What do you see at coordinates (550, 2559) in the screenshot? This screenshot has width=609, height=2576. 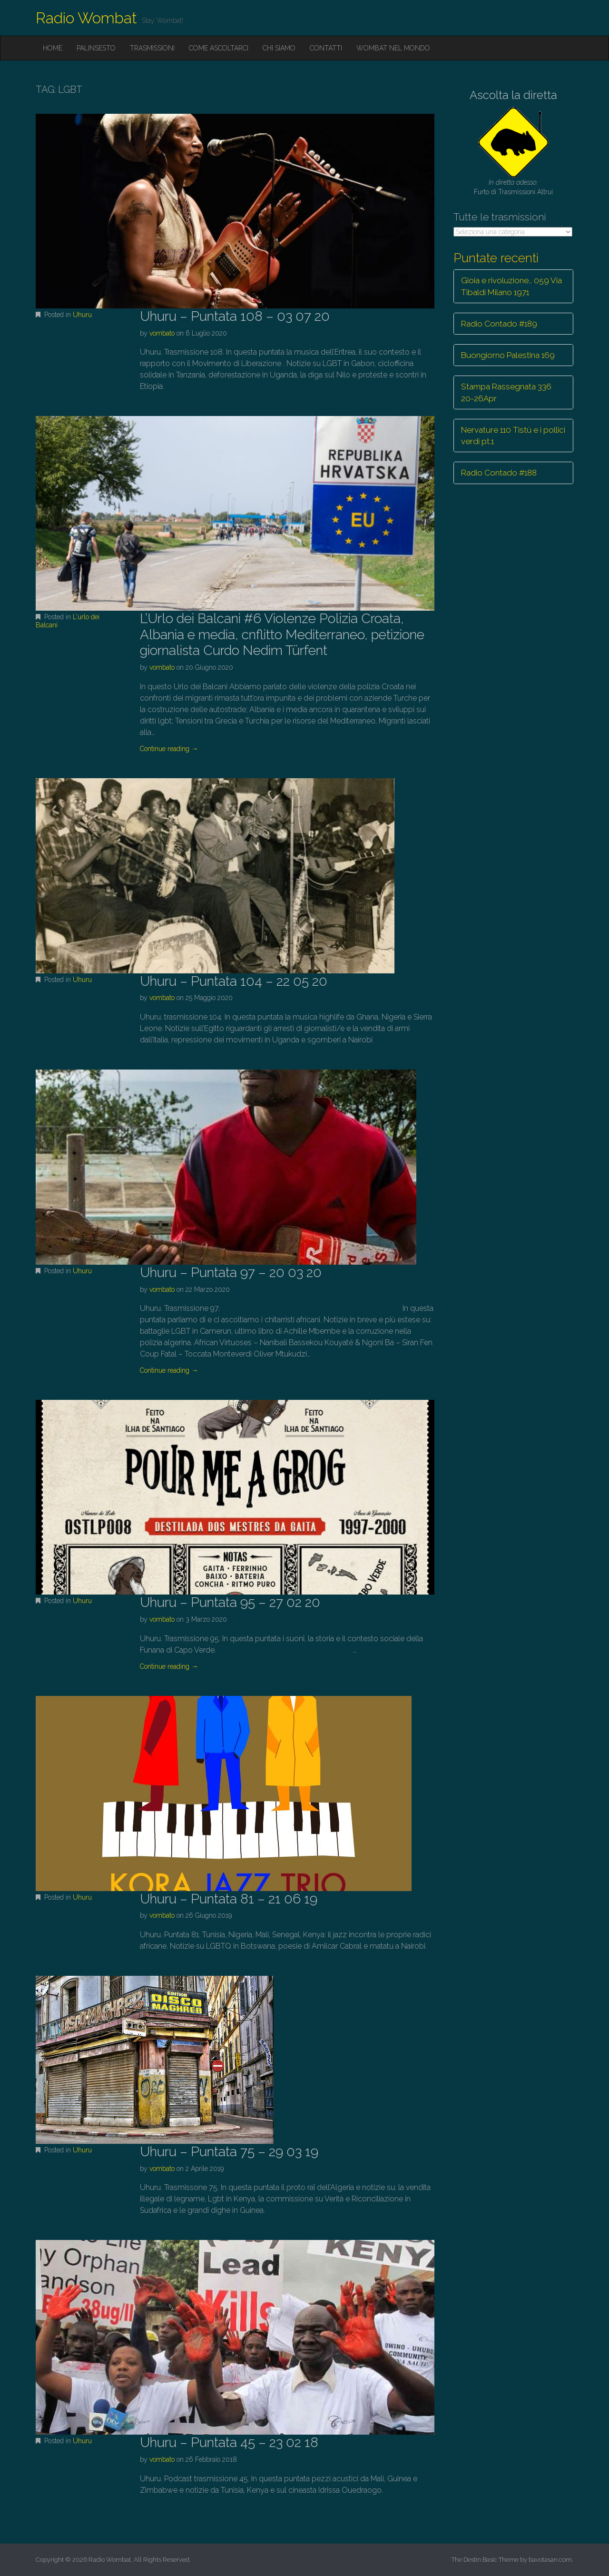 I see `bavotasan.com` at bounding box center [550, 2559].